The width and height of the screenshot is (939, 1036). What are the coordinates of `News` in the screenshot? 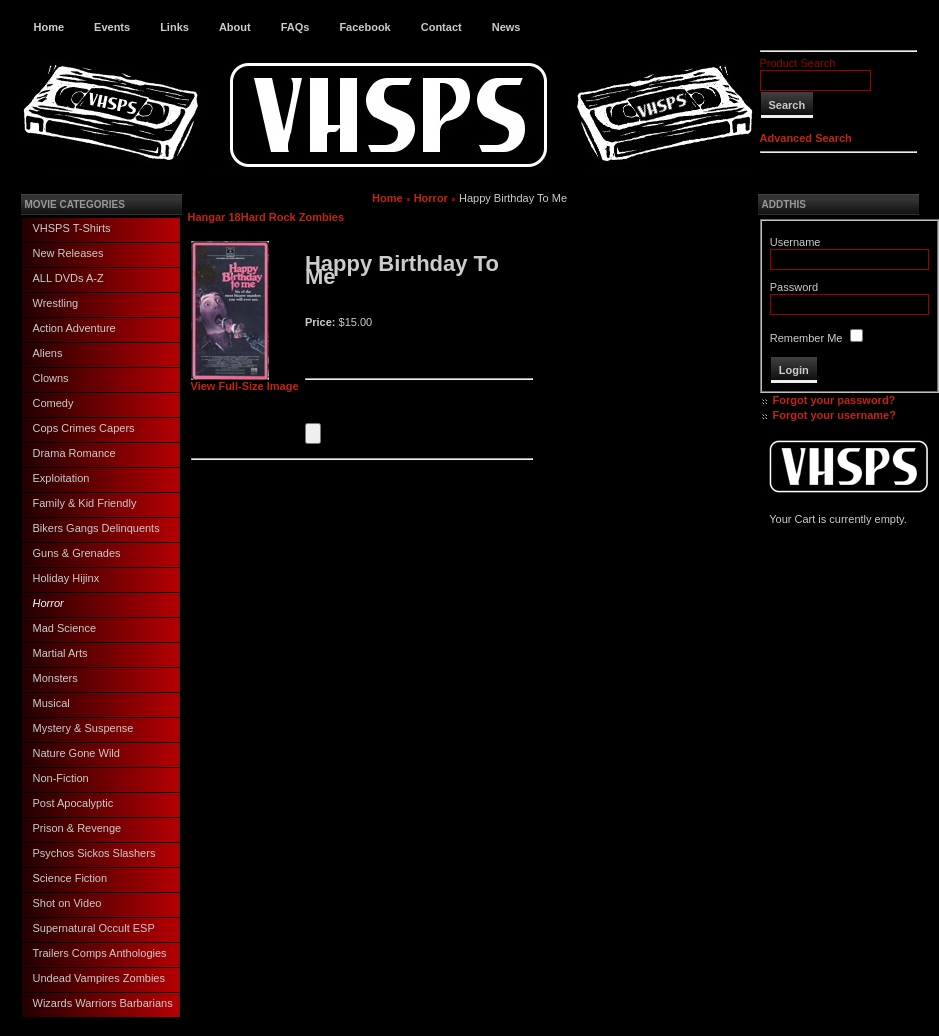 It's located at (506, 27).